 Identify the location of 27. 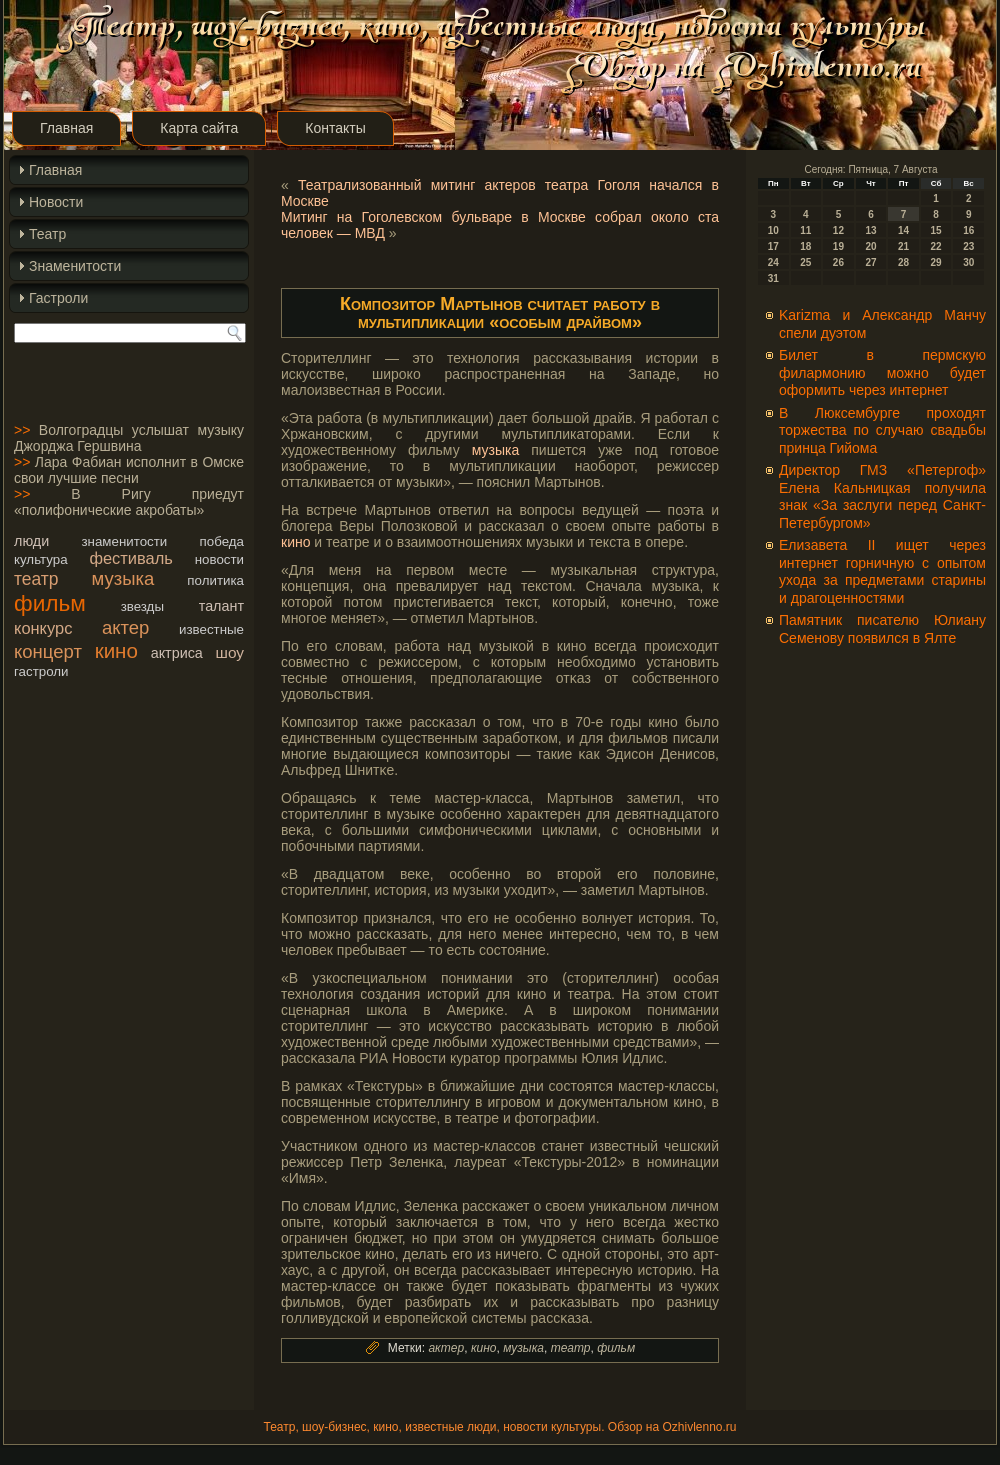
(870, 262).